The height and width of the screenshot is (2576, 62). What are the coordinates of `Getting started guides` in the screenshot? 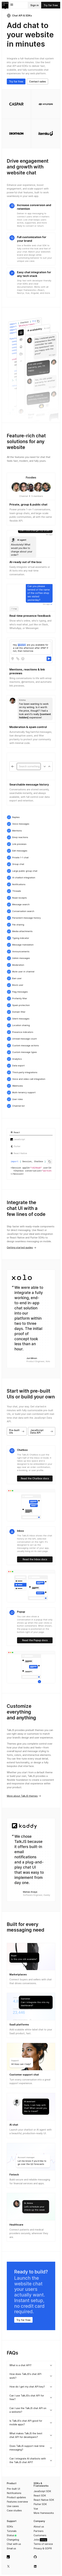 It's located at (21, 1247).